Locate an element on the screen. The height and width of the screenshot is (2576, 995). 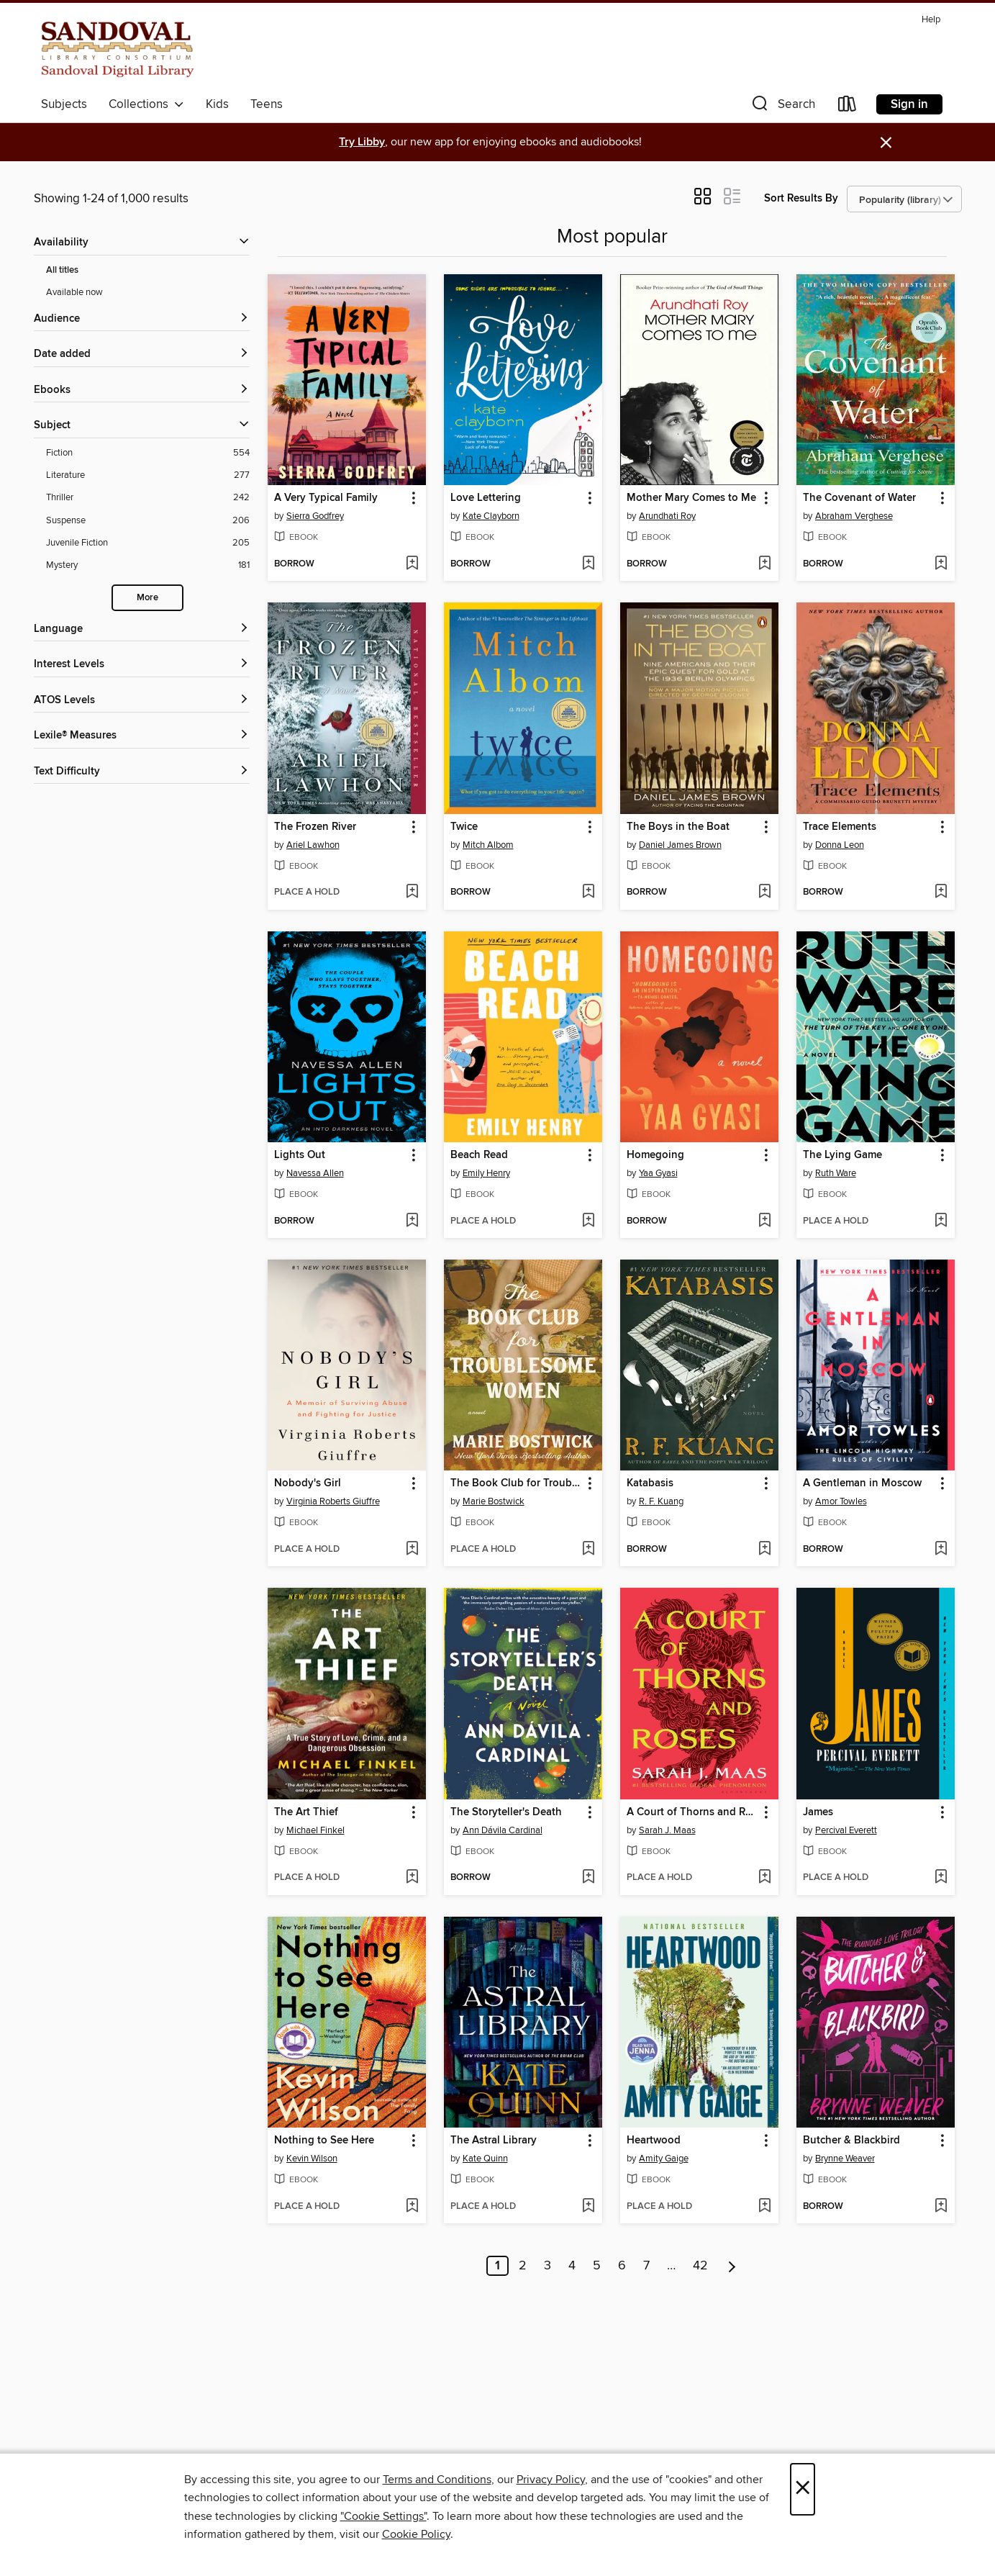
[Add Butcher & Blackbird to wish list] is located at coordinates (941, 2206).